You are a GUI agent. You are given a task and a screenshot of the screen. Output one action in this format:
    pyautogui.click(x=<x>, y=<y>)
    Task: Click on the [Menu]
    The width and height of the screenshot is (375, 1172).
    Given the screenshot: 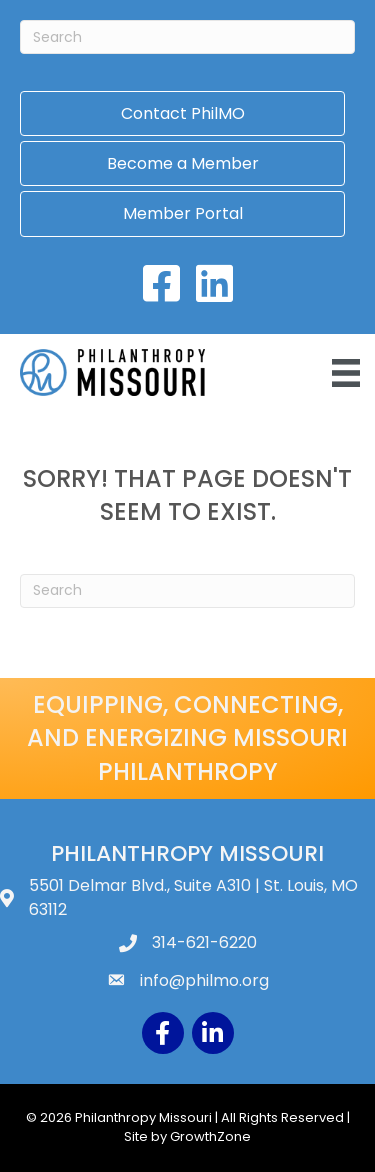 What is the action you would take?
    pyautogui.click(x=346, y=373)
    